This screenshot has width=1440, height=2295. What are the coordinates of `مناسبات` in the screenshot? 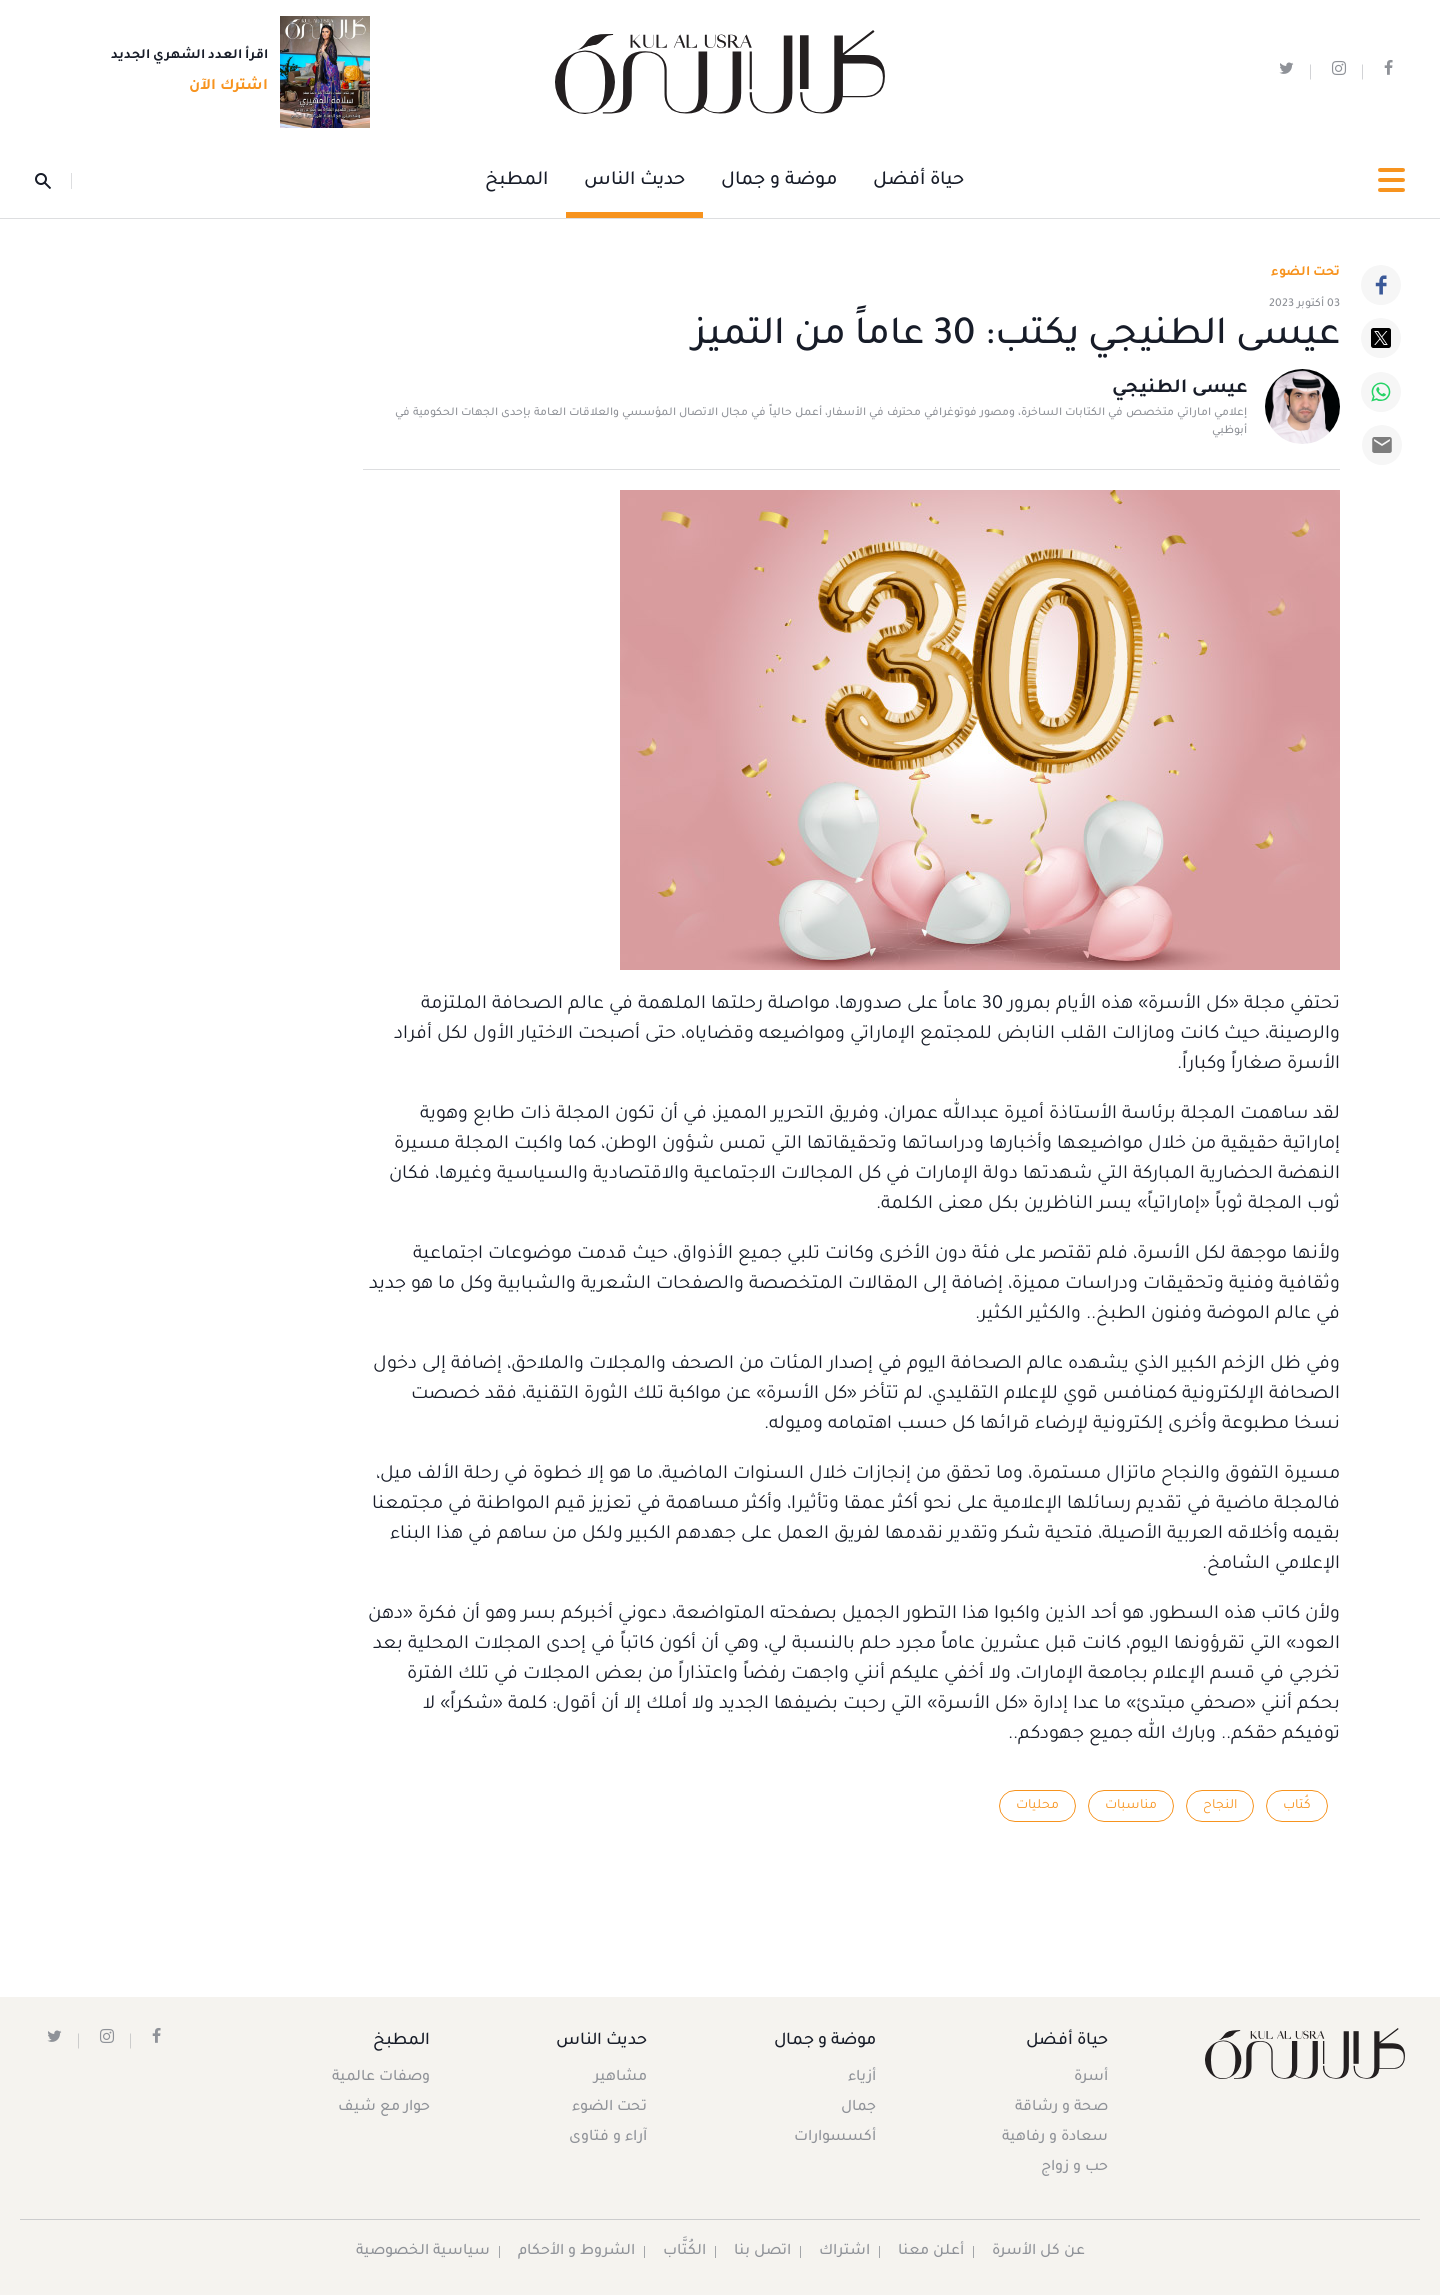 It's located at (1131, 1806).